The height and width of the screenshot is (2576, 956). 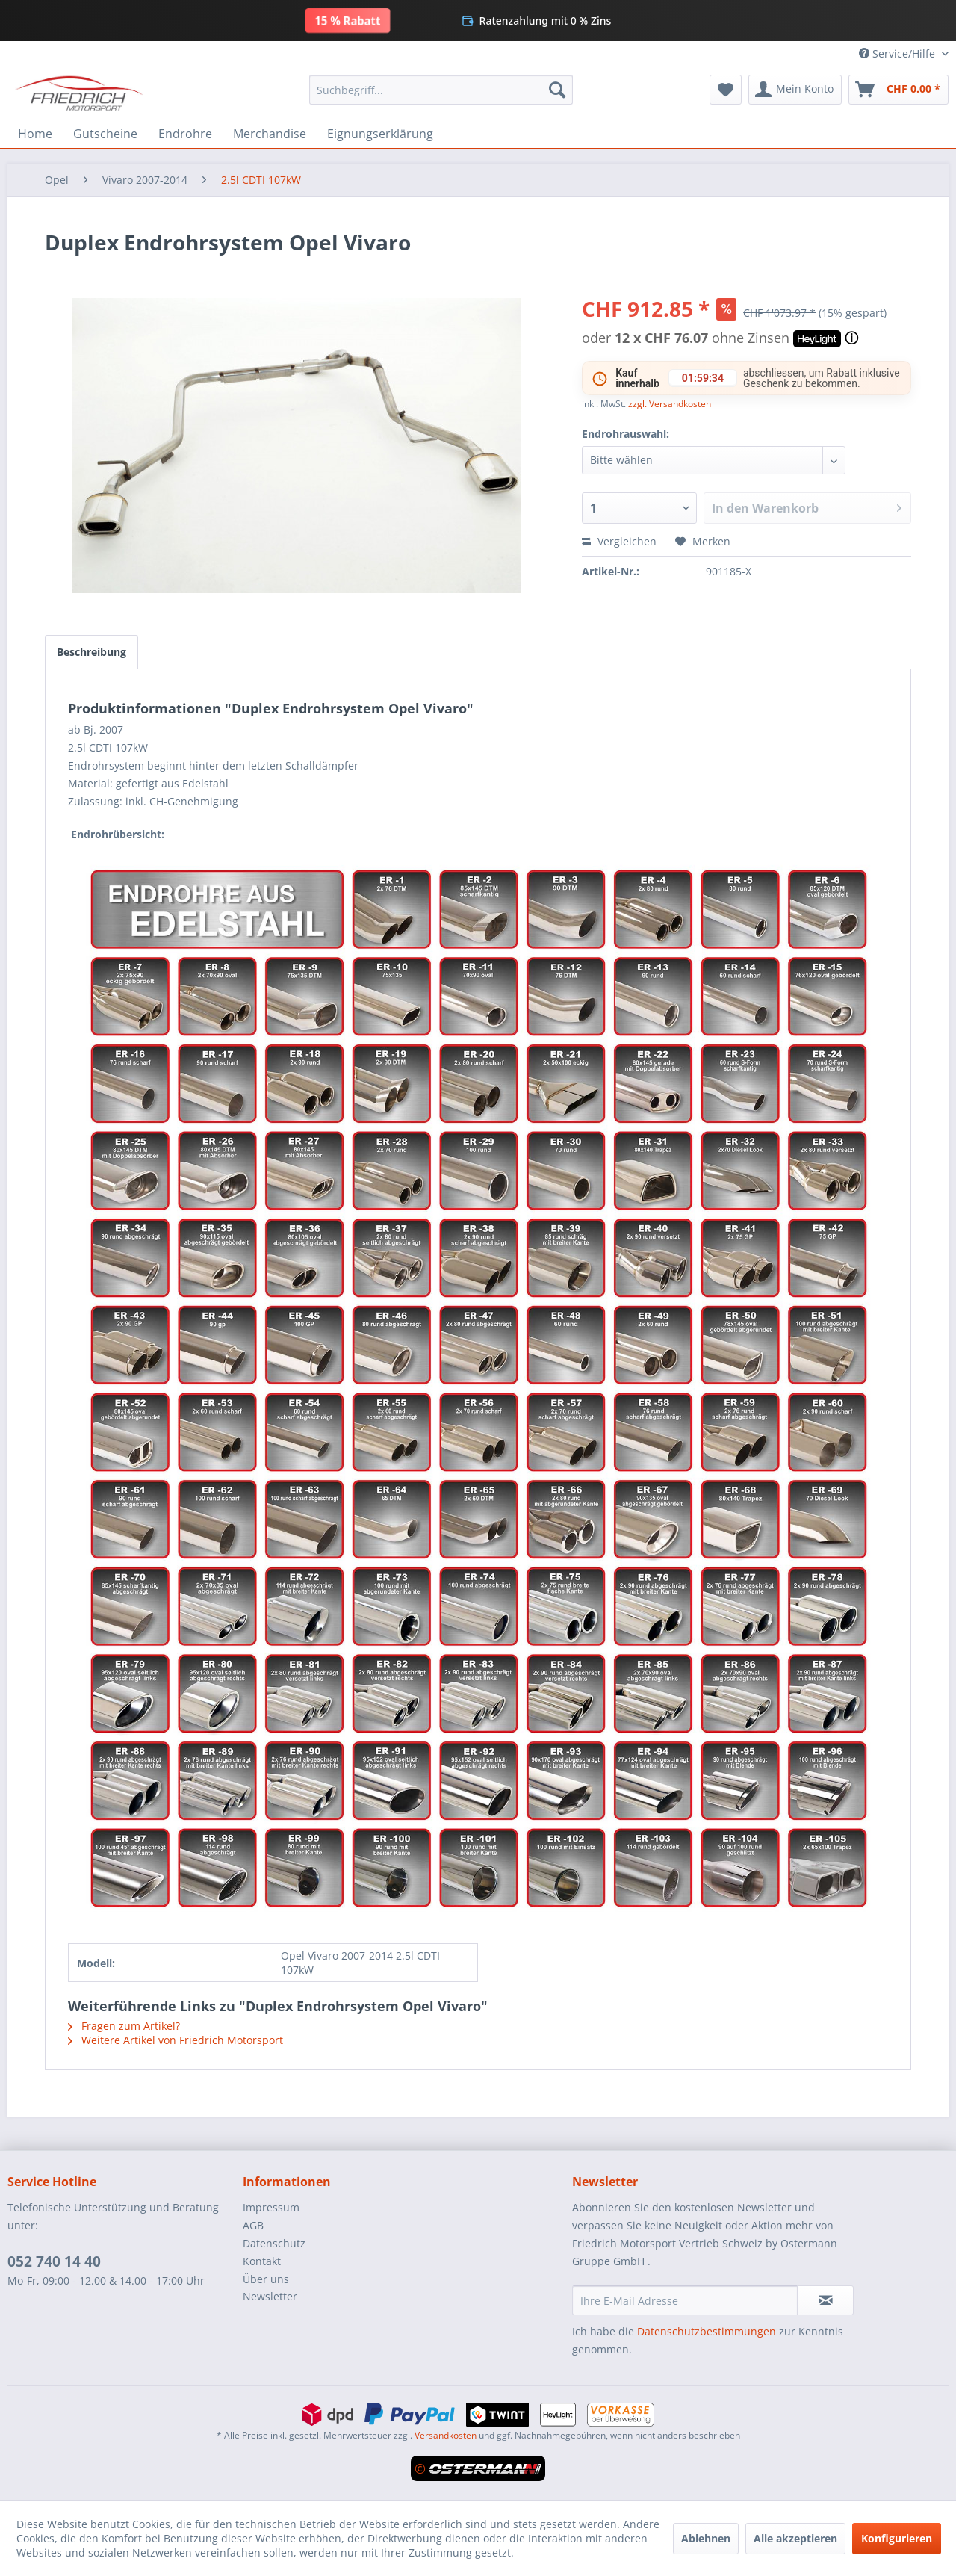 What do you see at coordinates (105, 134) in the screenshot?
I see `[Gutscheine]` at bounding box center [105, 134].